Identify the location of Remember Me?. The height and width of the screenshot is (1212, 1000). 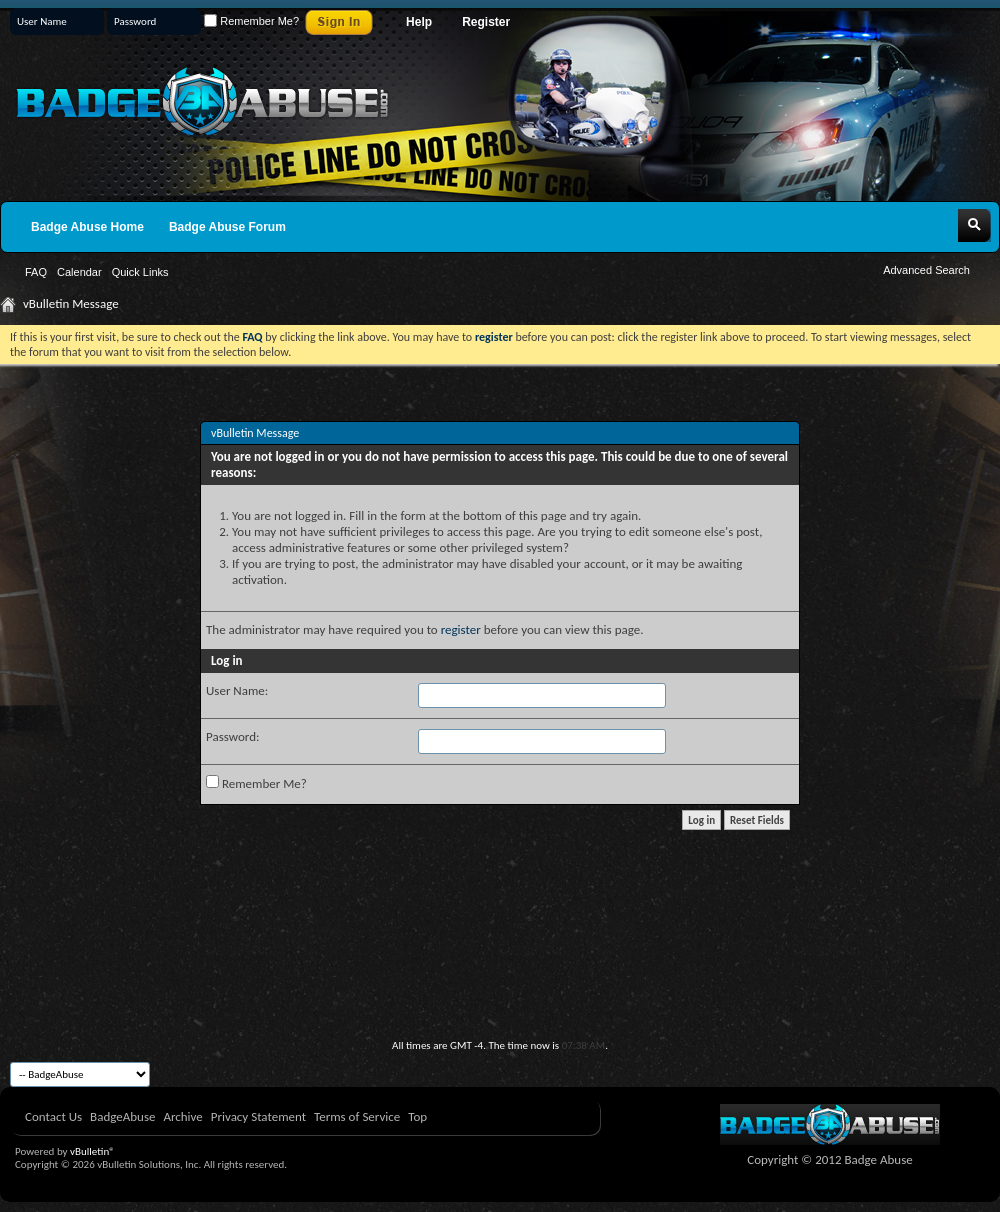
(251, 21).